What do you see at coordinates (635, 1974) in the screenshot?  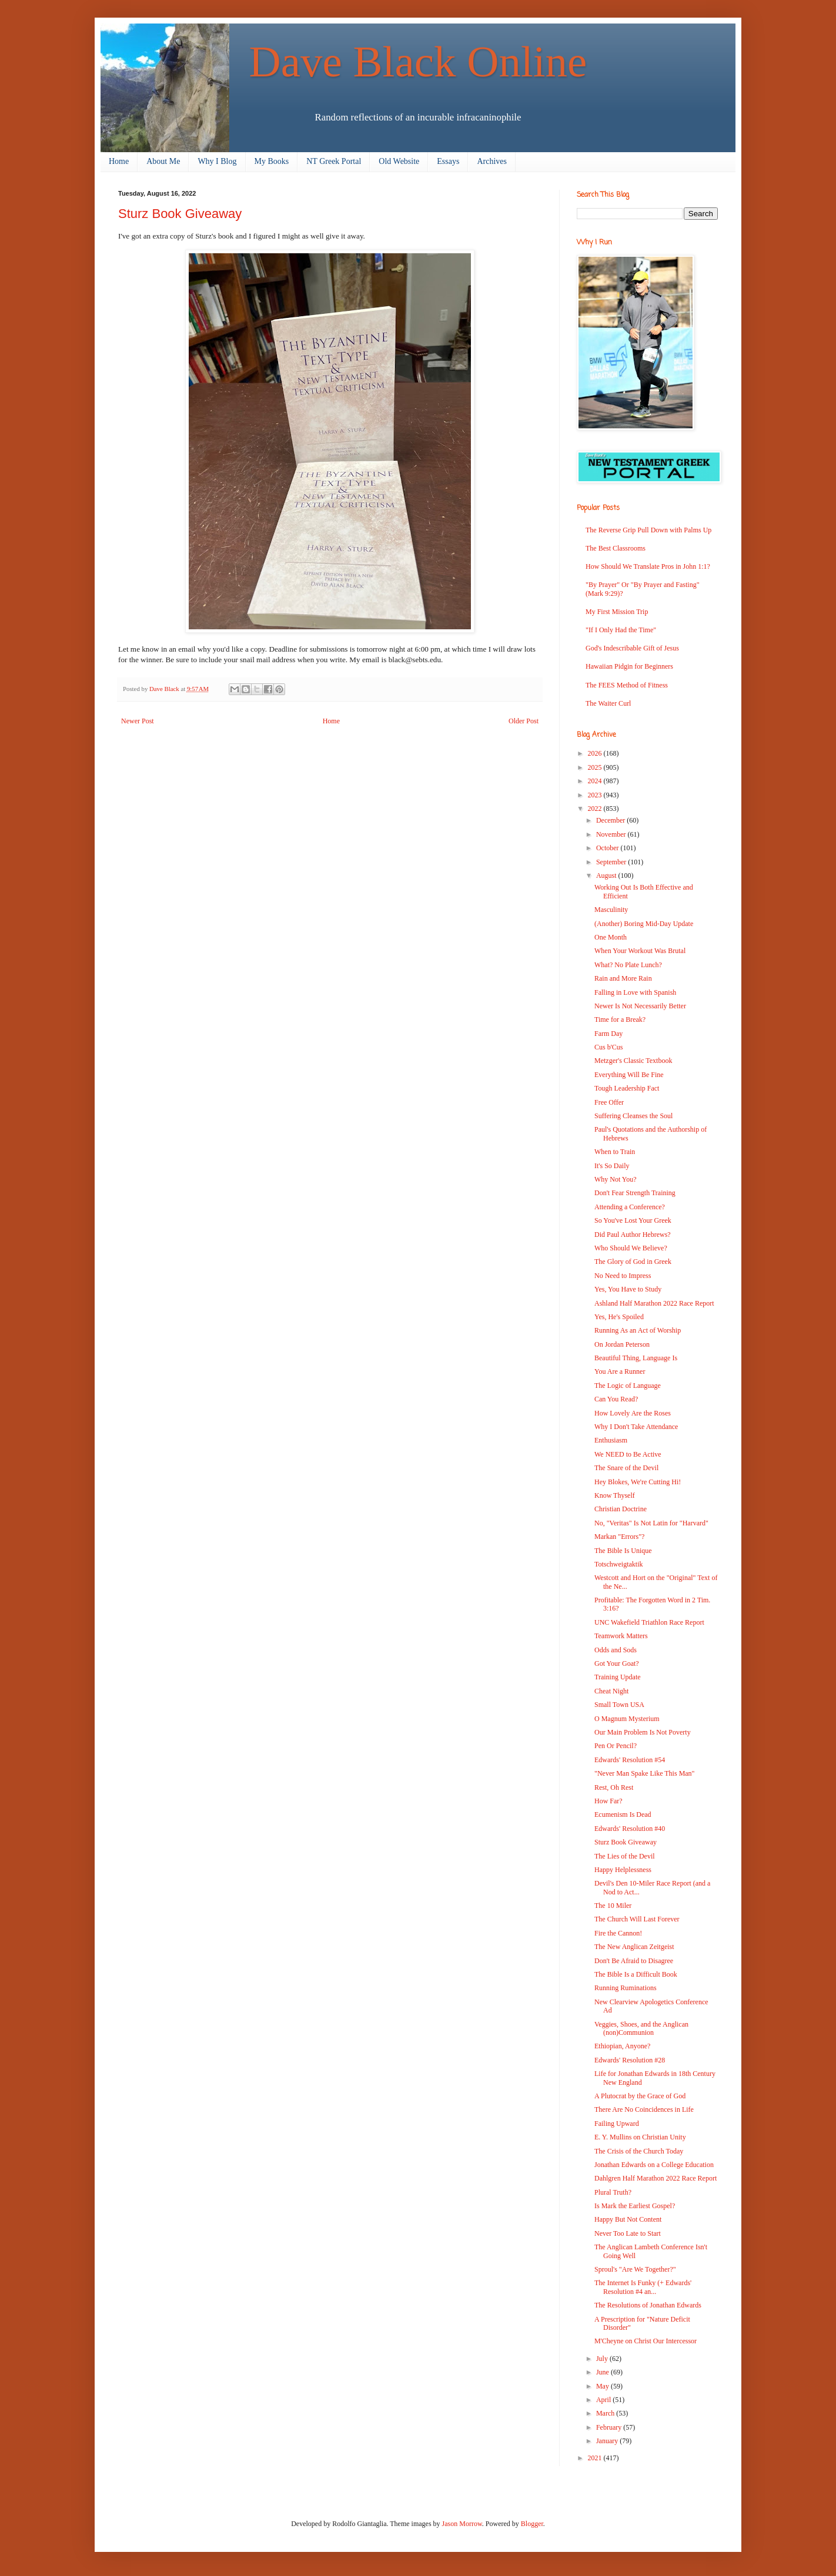 I see `The Bible Is a Difficult Book` at bounding box center [635, 1974].